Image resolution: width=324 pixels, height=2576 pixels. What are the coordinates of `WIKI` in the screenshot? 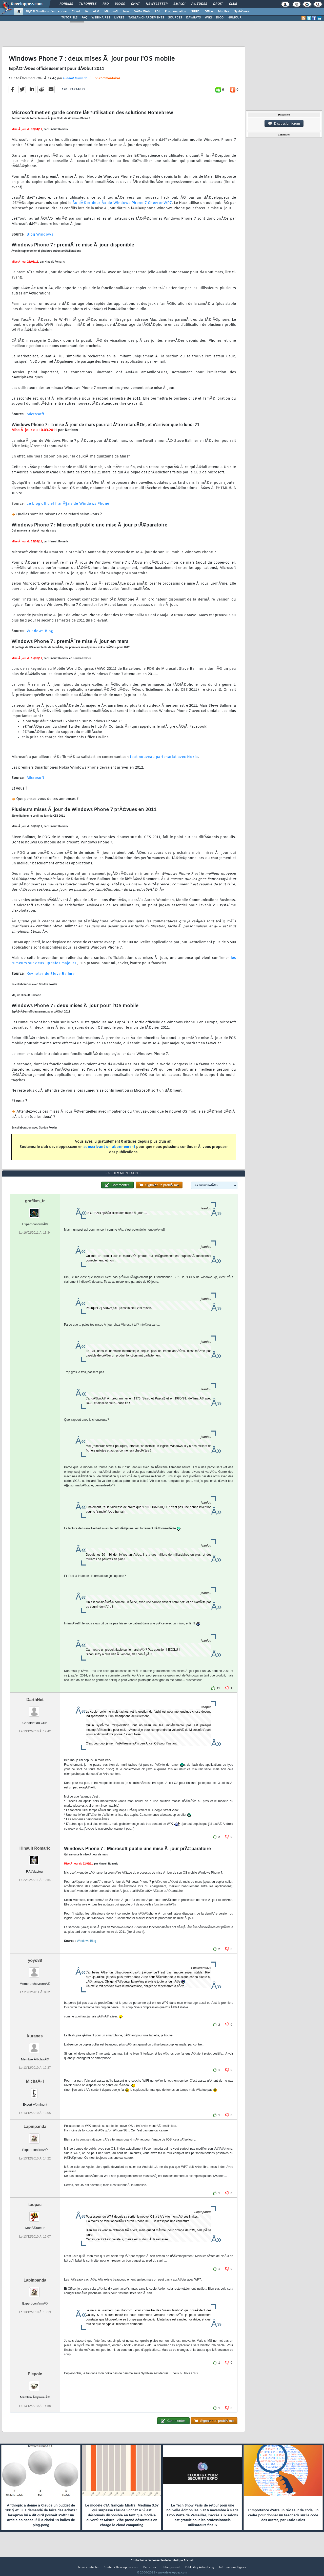 It's located at (208, 17).